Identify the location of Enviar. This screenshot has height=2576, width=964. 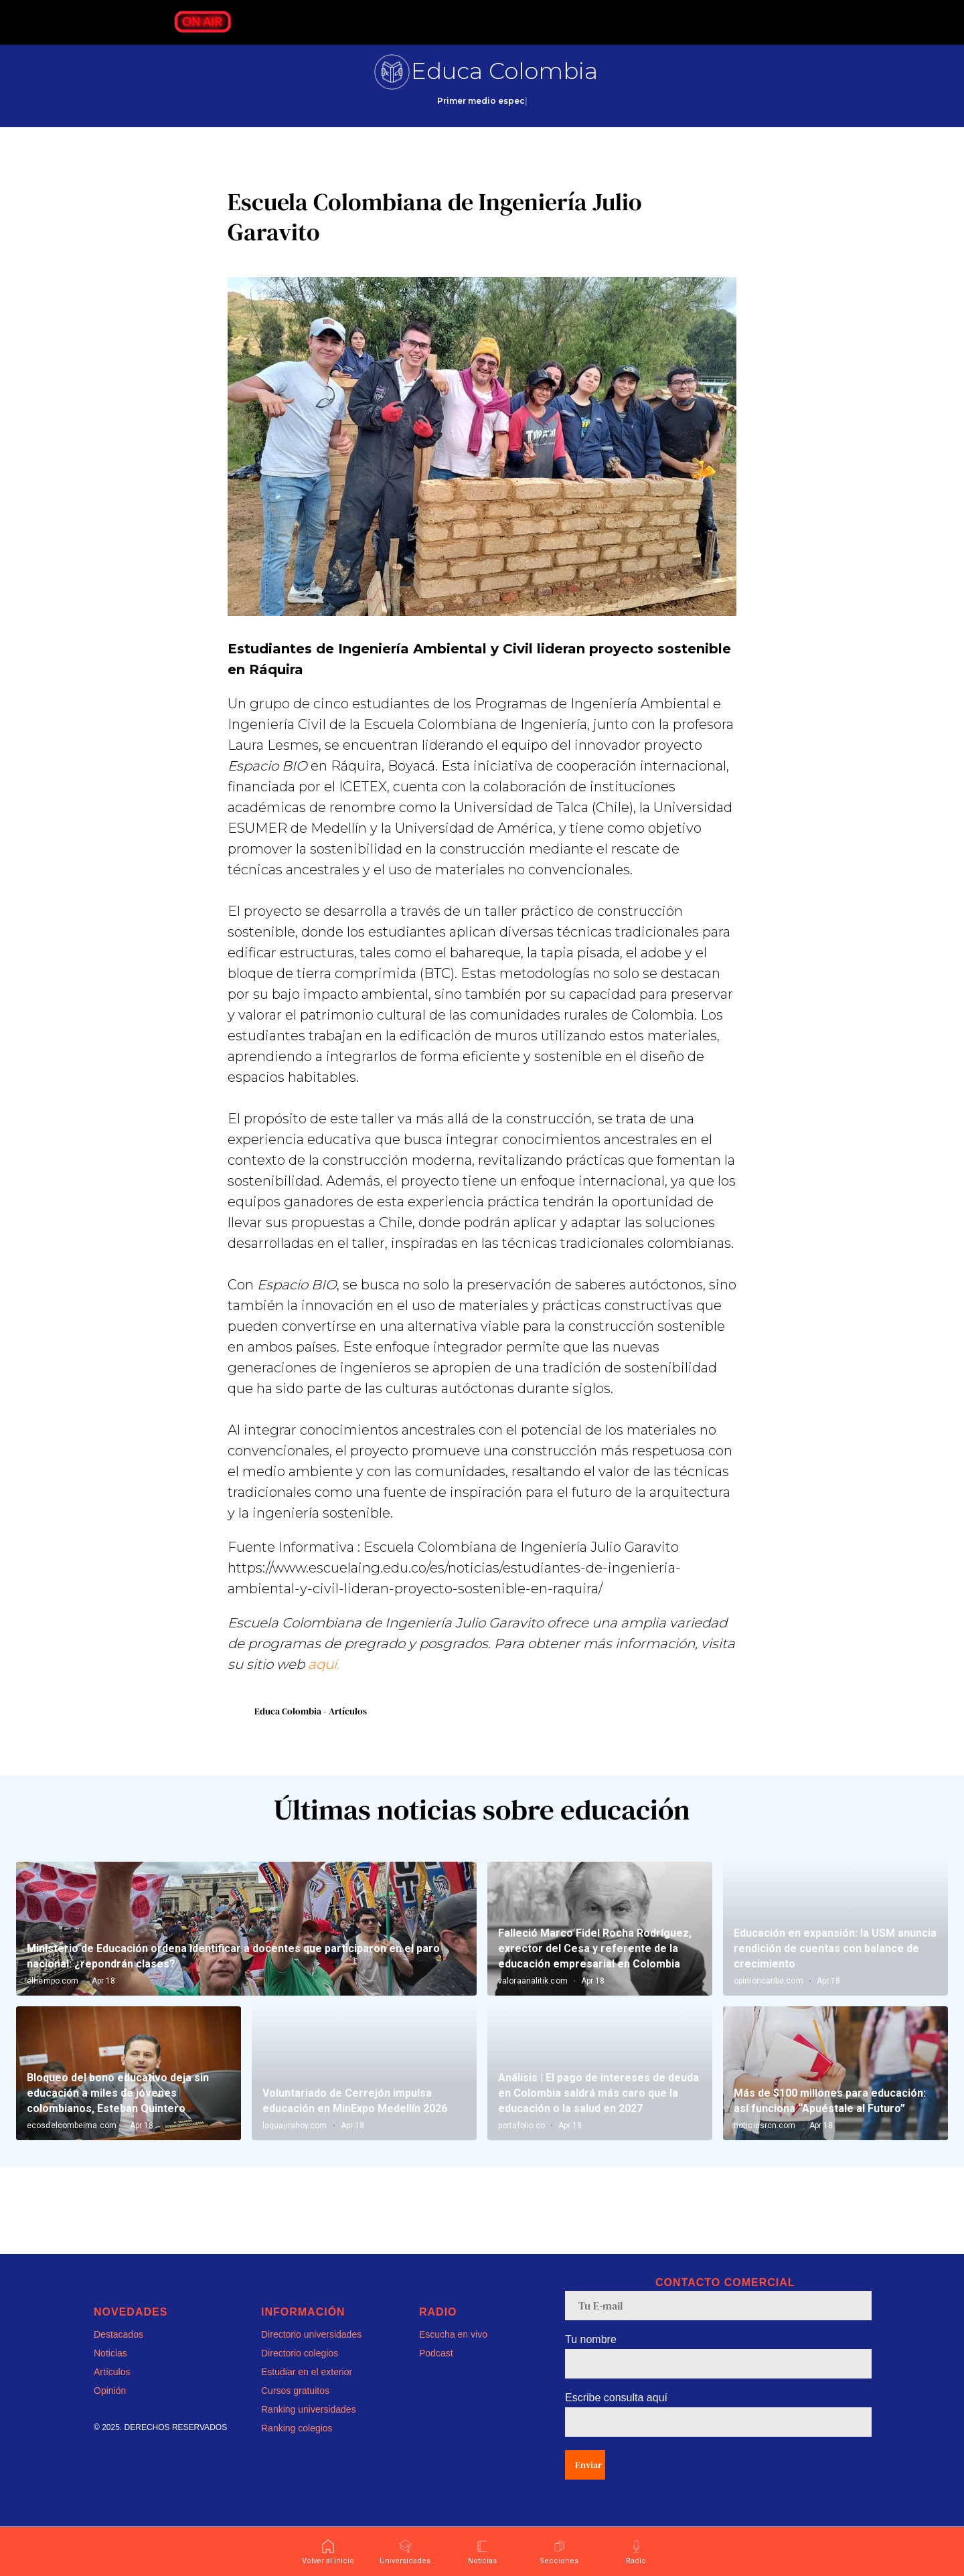
(588, 2484).